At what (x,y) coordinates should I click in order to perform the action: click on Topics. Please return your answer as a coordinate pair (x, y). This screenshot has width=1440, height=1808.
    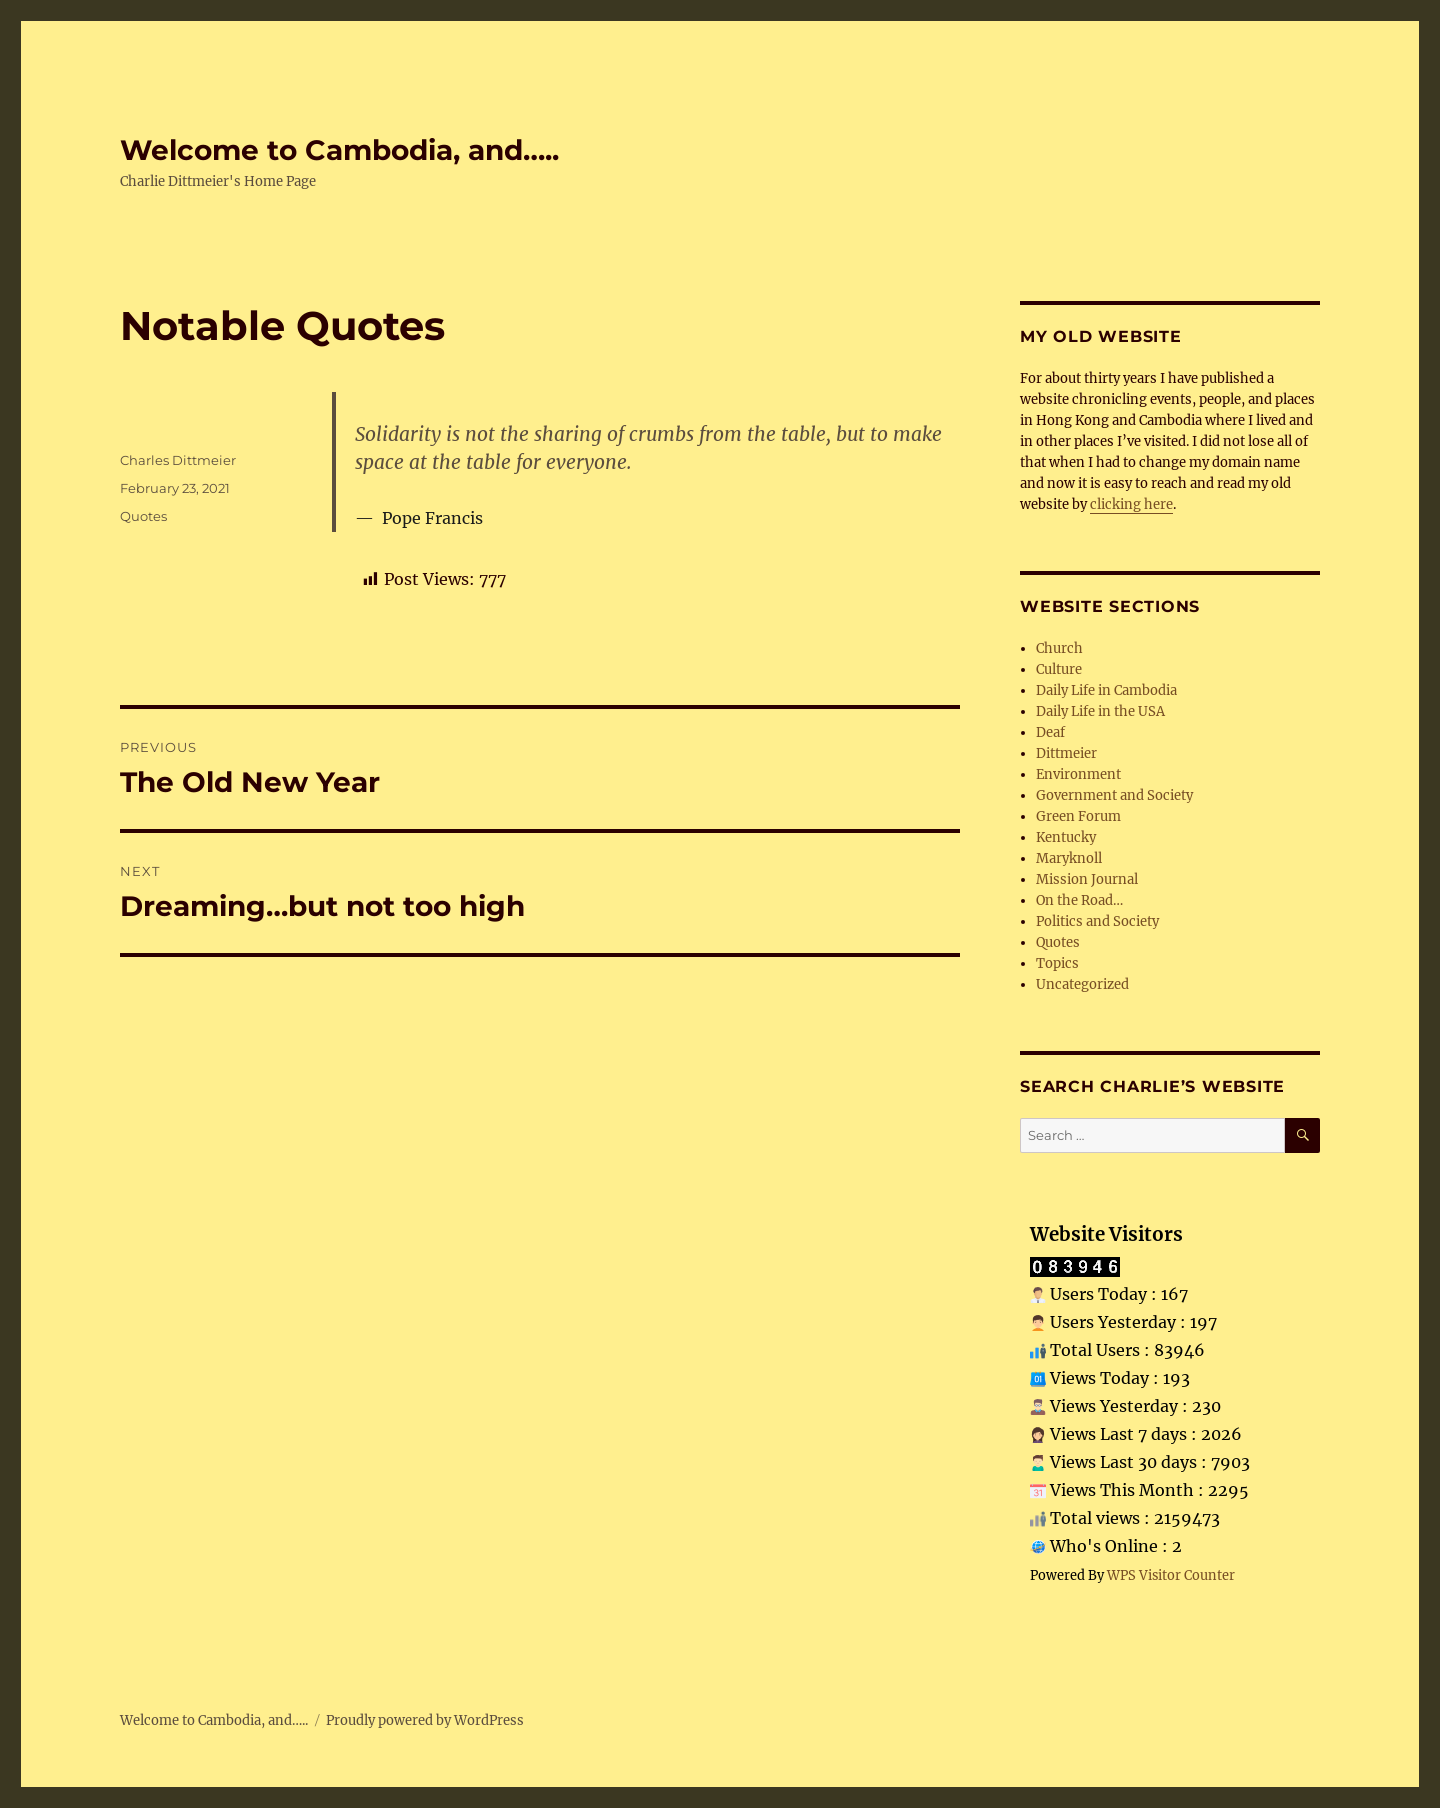
    Looking at the image, I should click on (1057, 963).